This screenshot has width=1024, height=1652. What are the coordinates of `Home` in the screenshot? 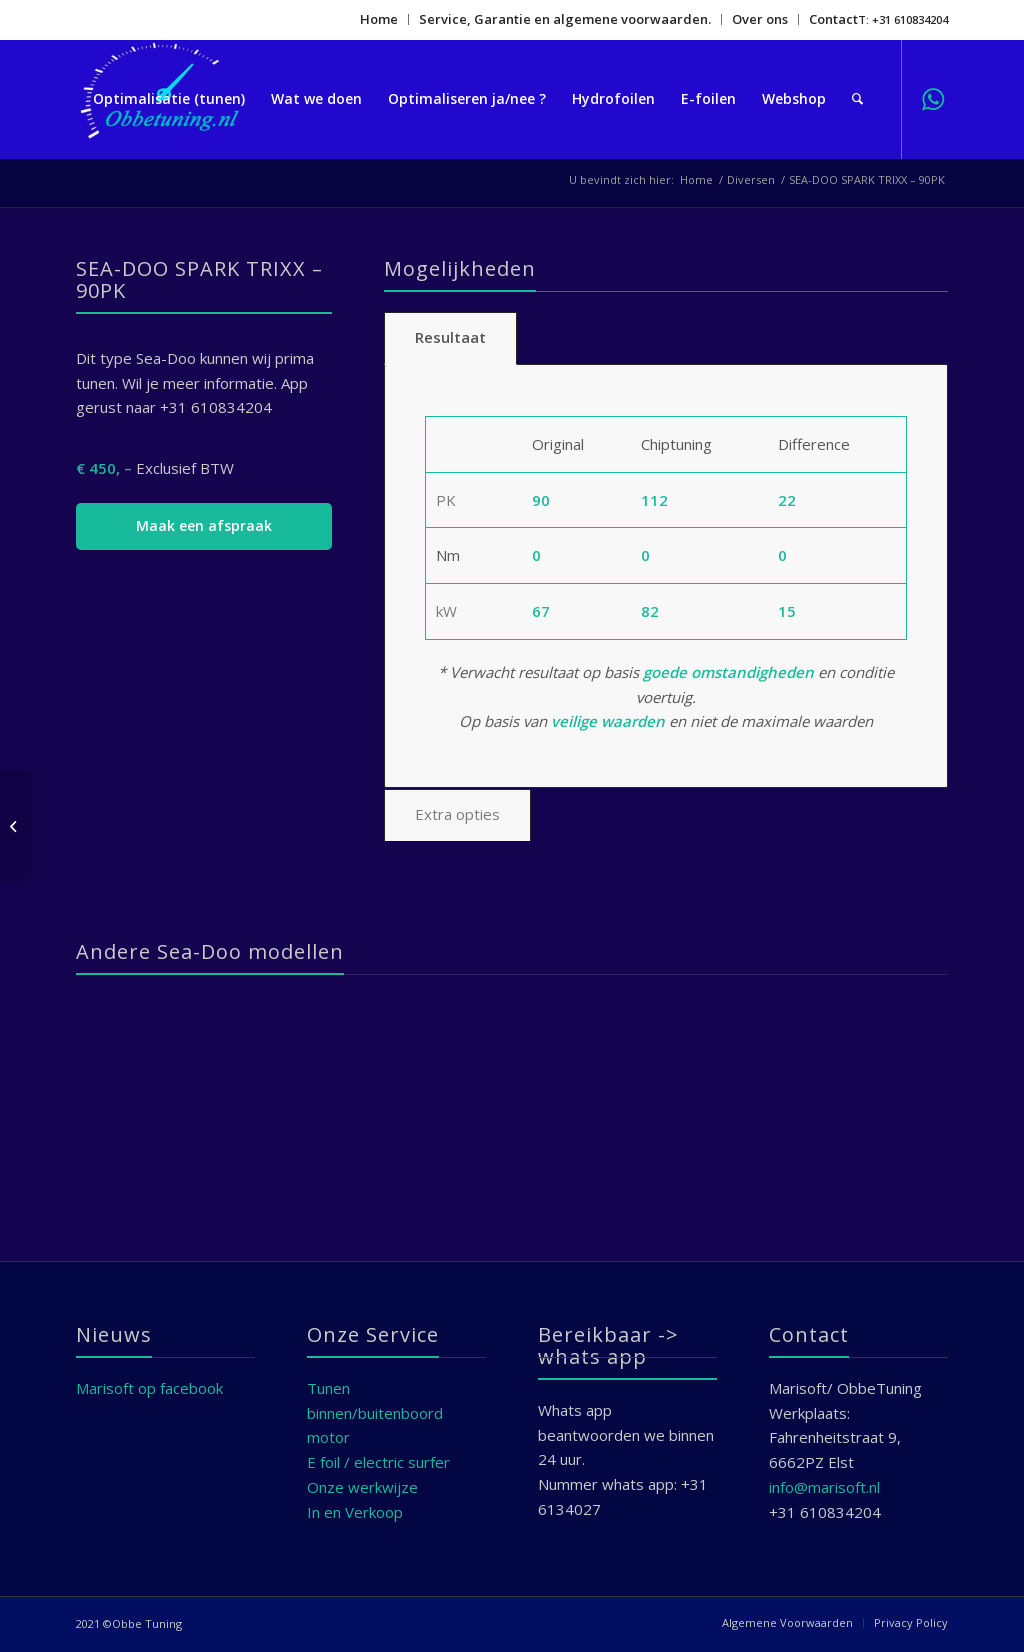 It's located at (379, 19).